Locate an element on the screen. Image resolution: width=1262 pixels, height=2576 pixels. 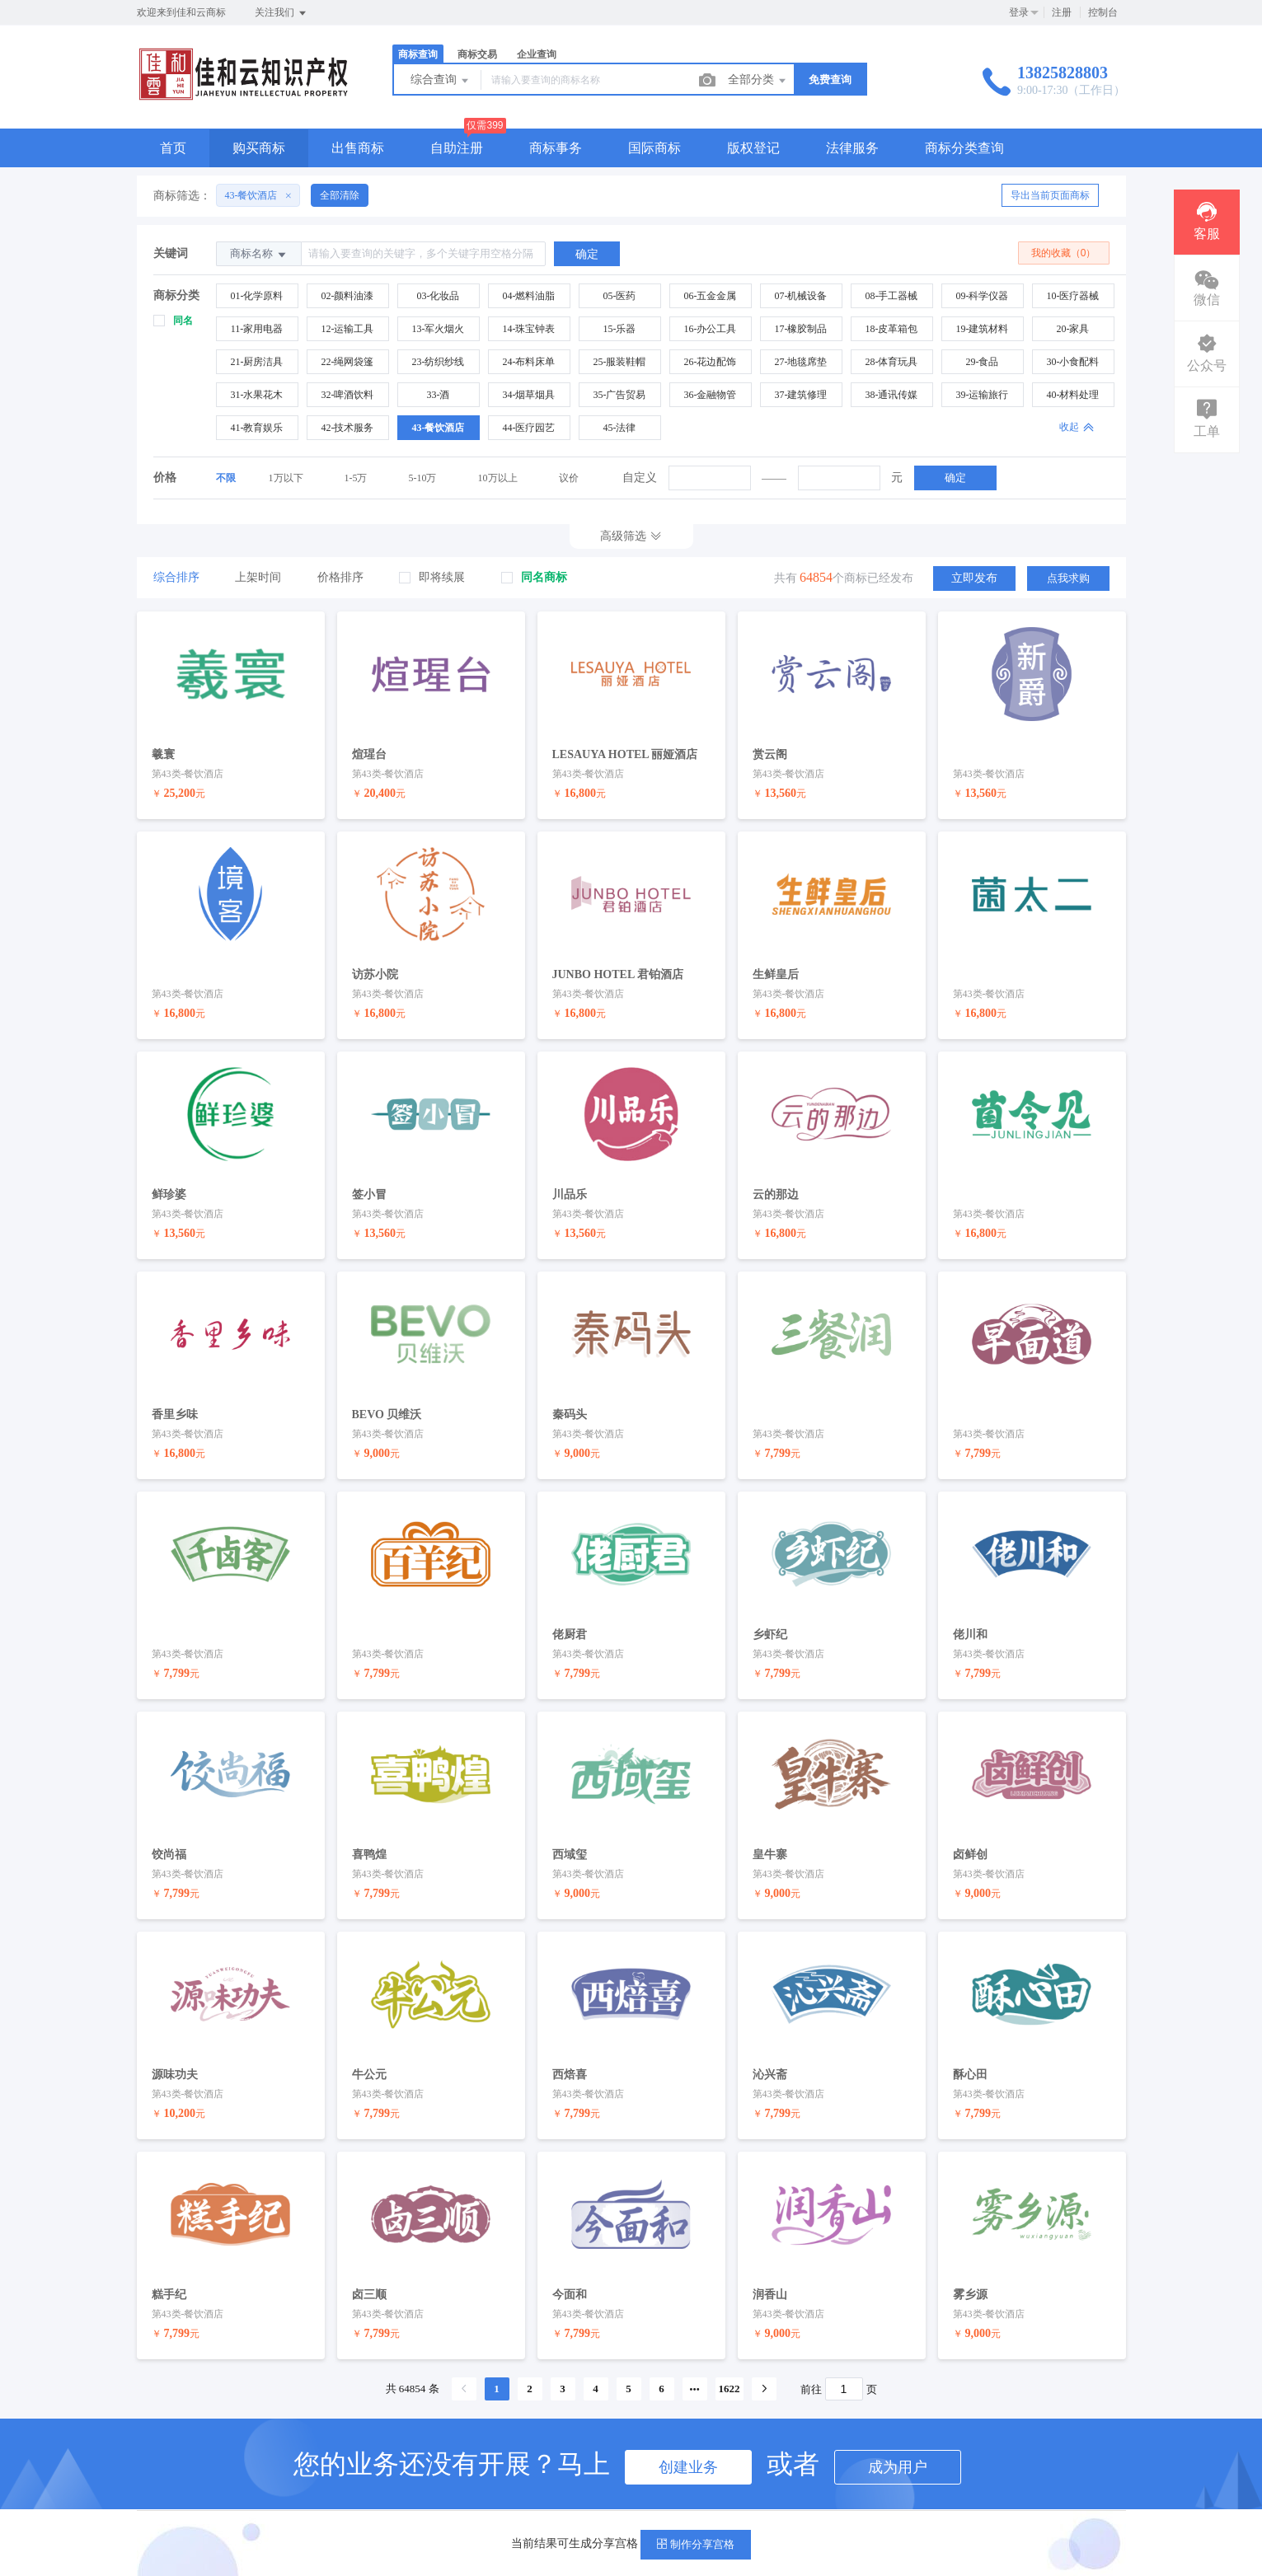
购买商标 is located at coordinates (258, 148).